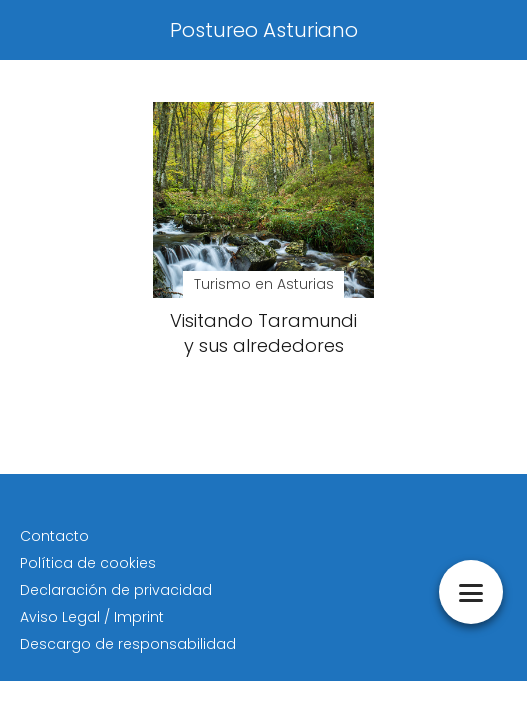 Image resolution: width=527 pixels, height=720 pixels. What do you see at coordinates (92, 617) in the screenshot?
I see `Aviso Legal / Imprint` at bounding box center [92, 617].